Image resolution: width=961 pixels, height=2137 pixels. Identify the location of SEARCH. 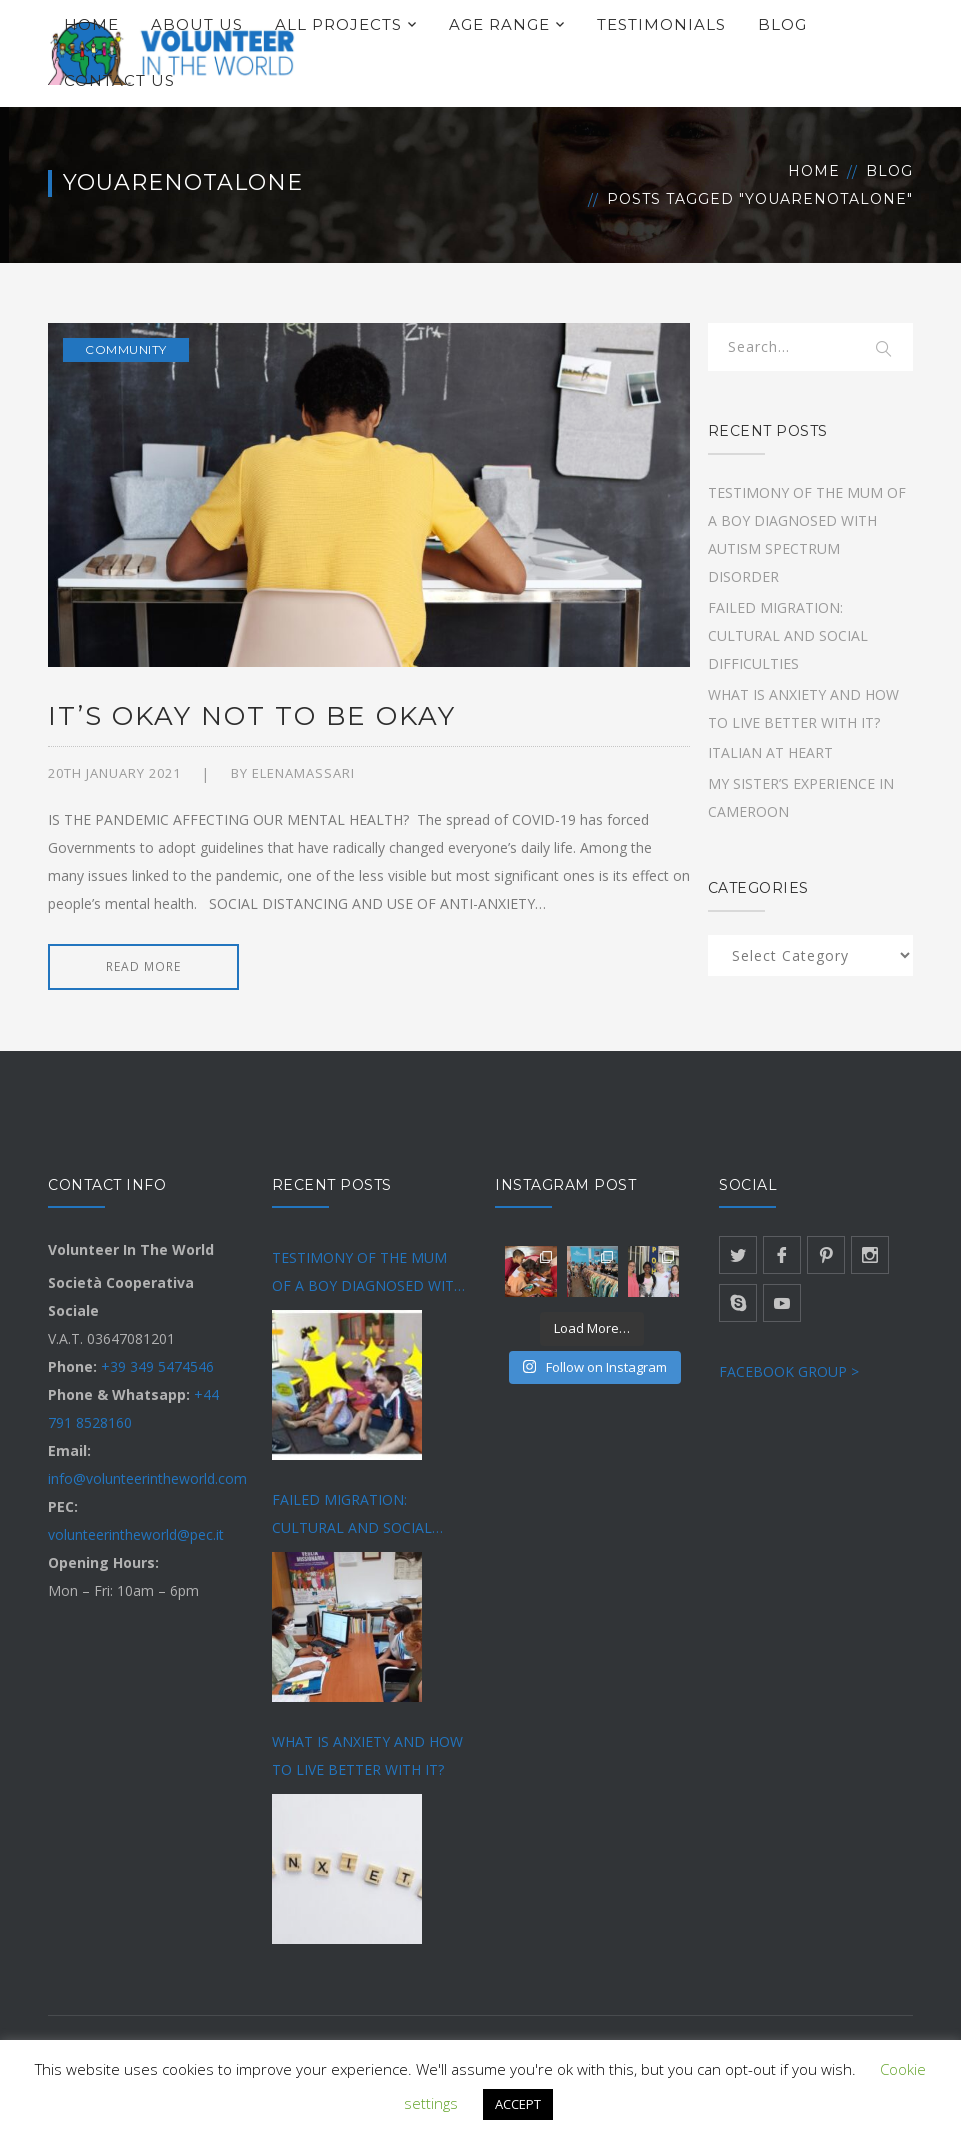
(885, 350).